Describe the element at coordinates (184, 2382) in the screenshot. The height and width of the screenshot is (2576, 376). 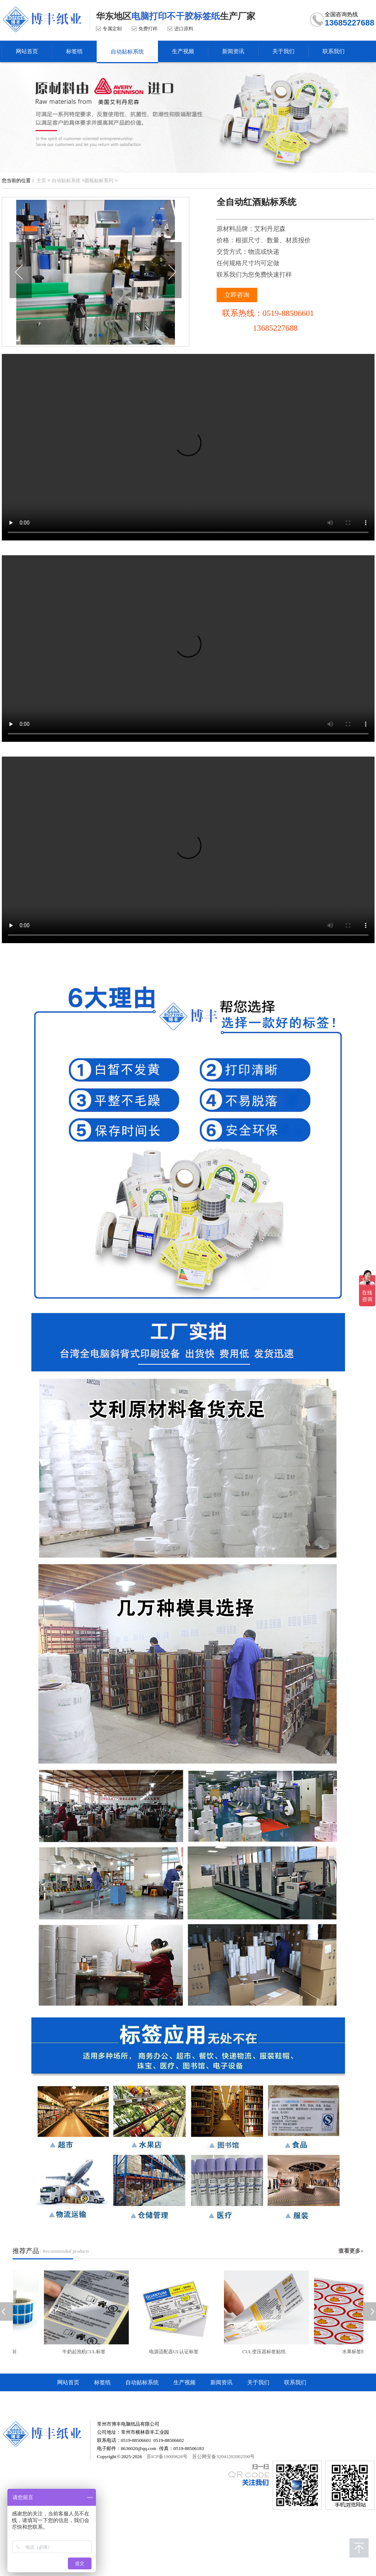
I see `生产视频` at that location.